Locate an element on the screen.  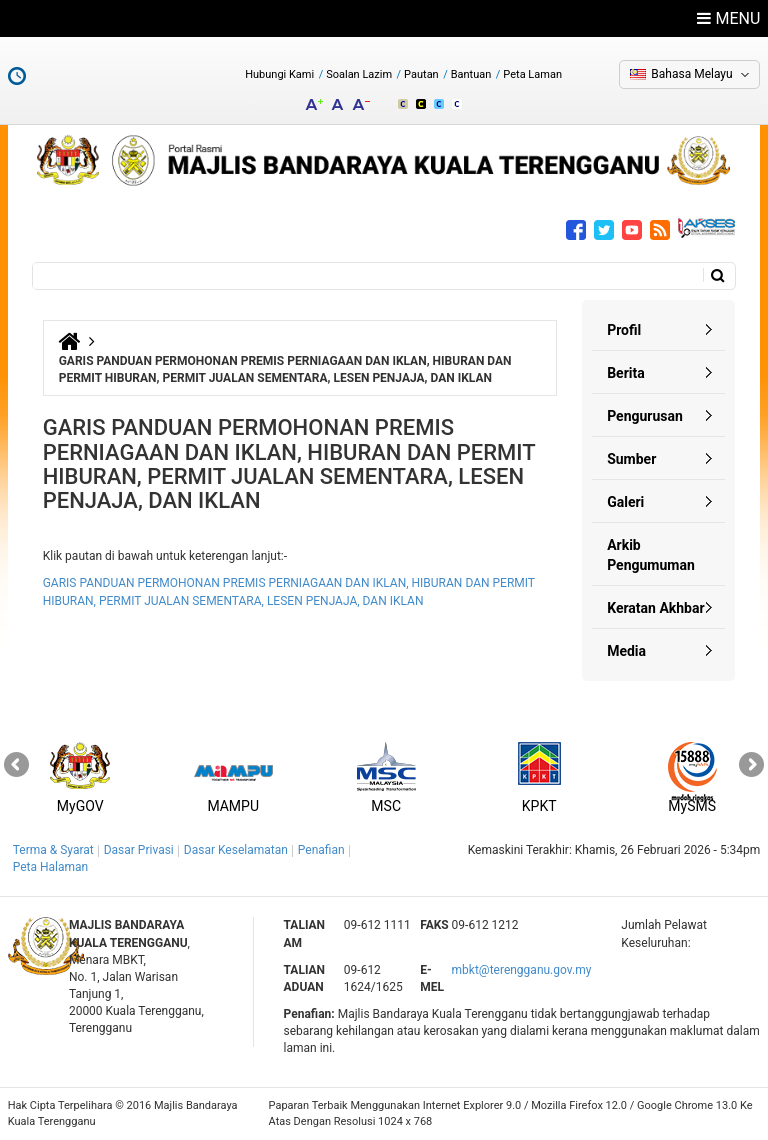
Keratan Akhbar is located at coordinates (655, 608).